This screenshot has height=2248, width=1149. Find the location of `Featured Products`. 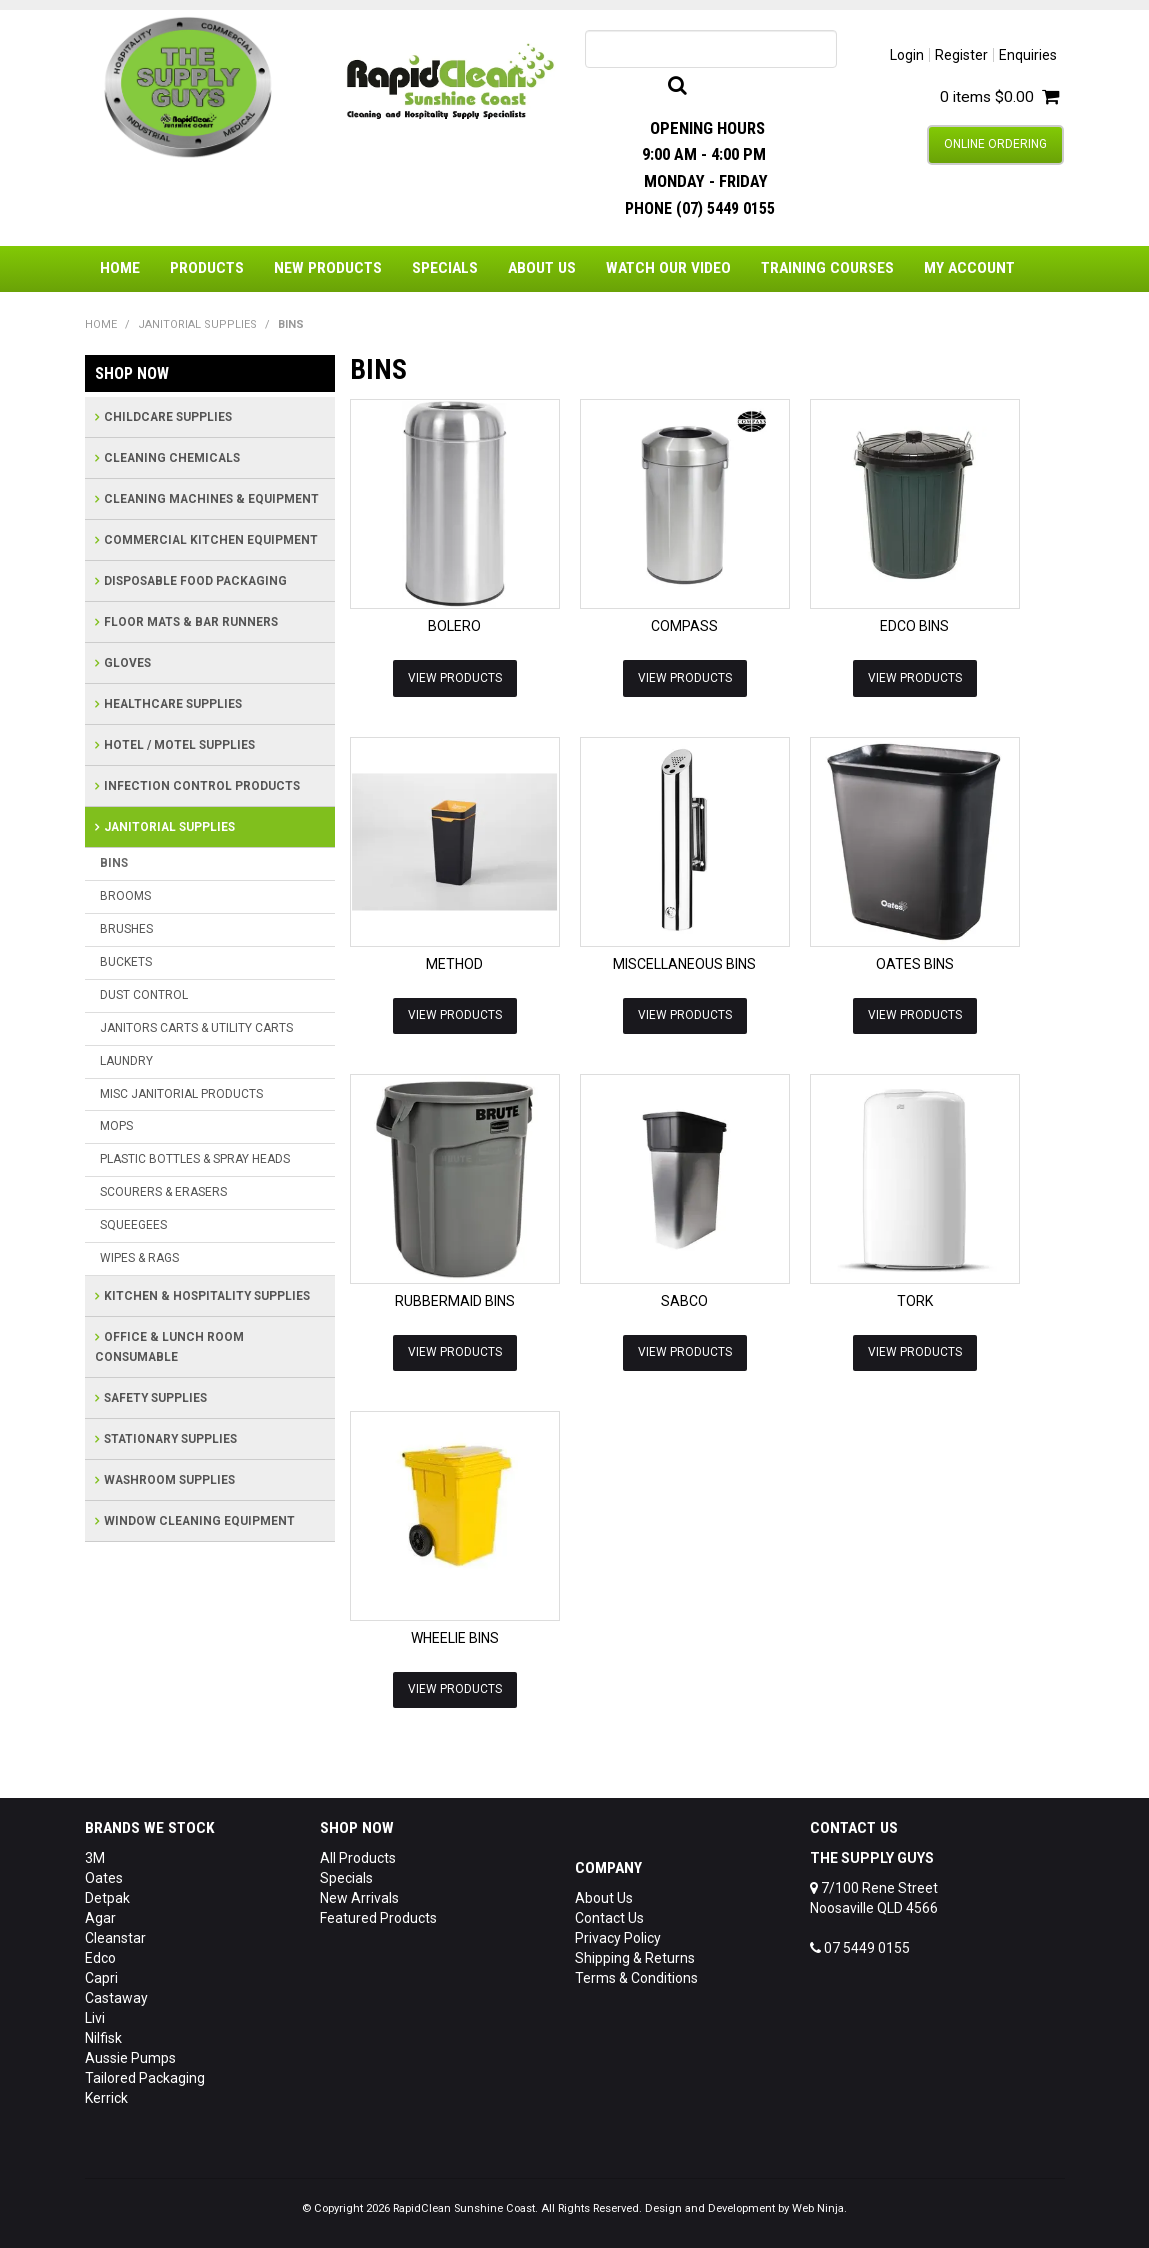

Featured Products is located at coordinates (378, 1917).